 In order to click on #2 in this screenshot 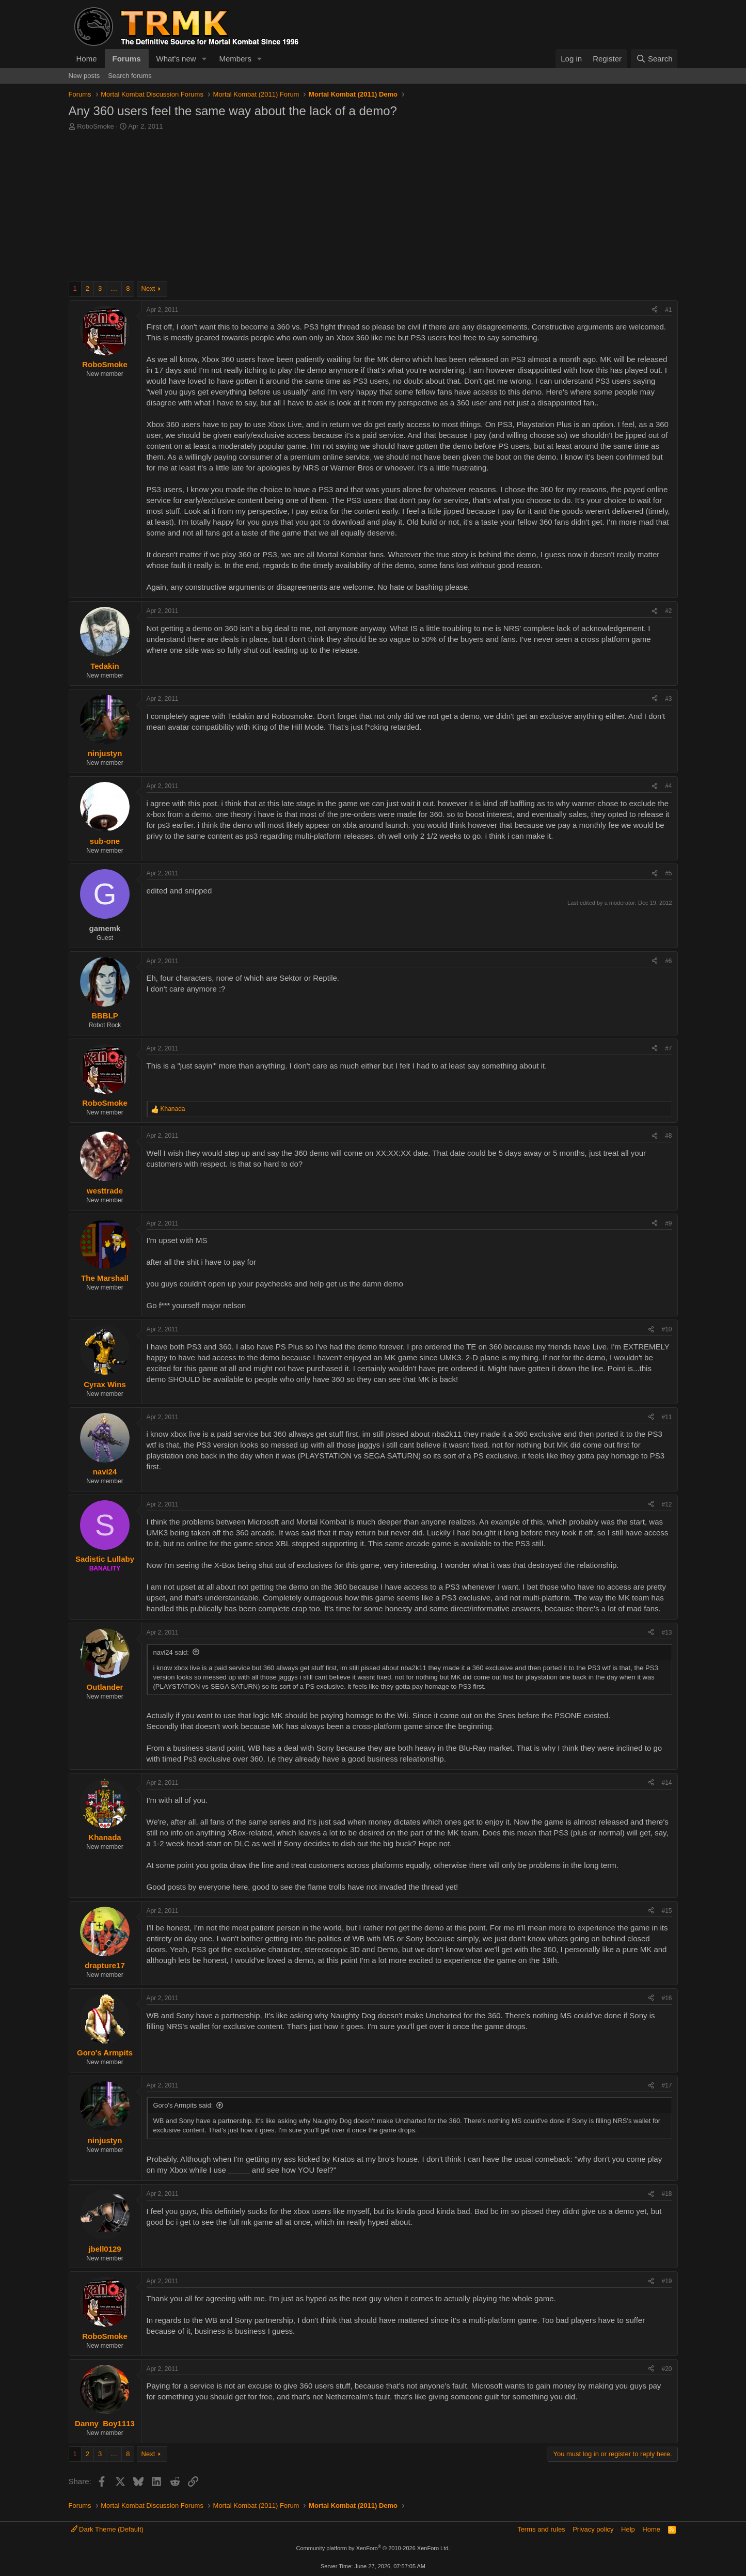, I will do `click(668, 611)`.